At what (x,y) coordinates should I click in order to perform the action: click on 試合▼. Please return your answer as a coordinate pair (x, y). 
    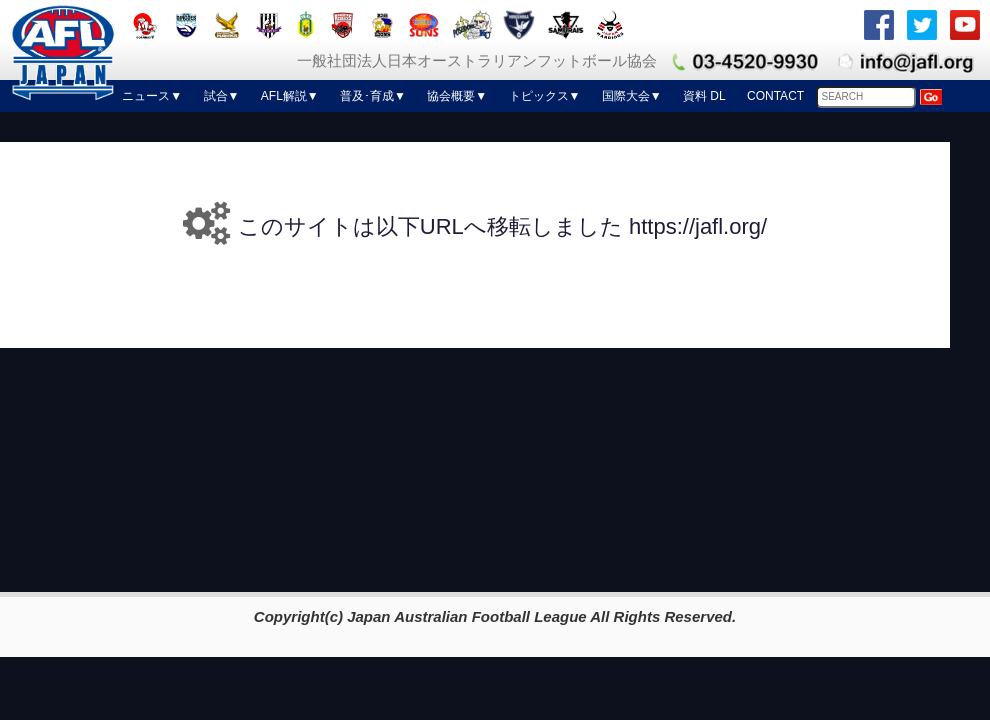
    Looking at the image, I should click on (222, 96).